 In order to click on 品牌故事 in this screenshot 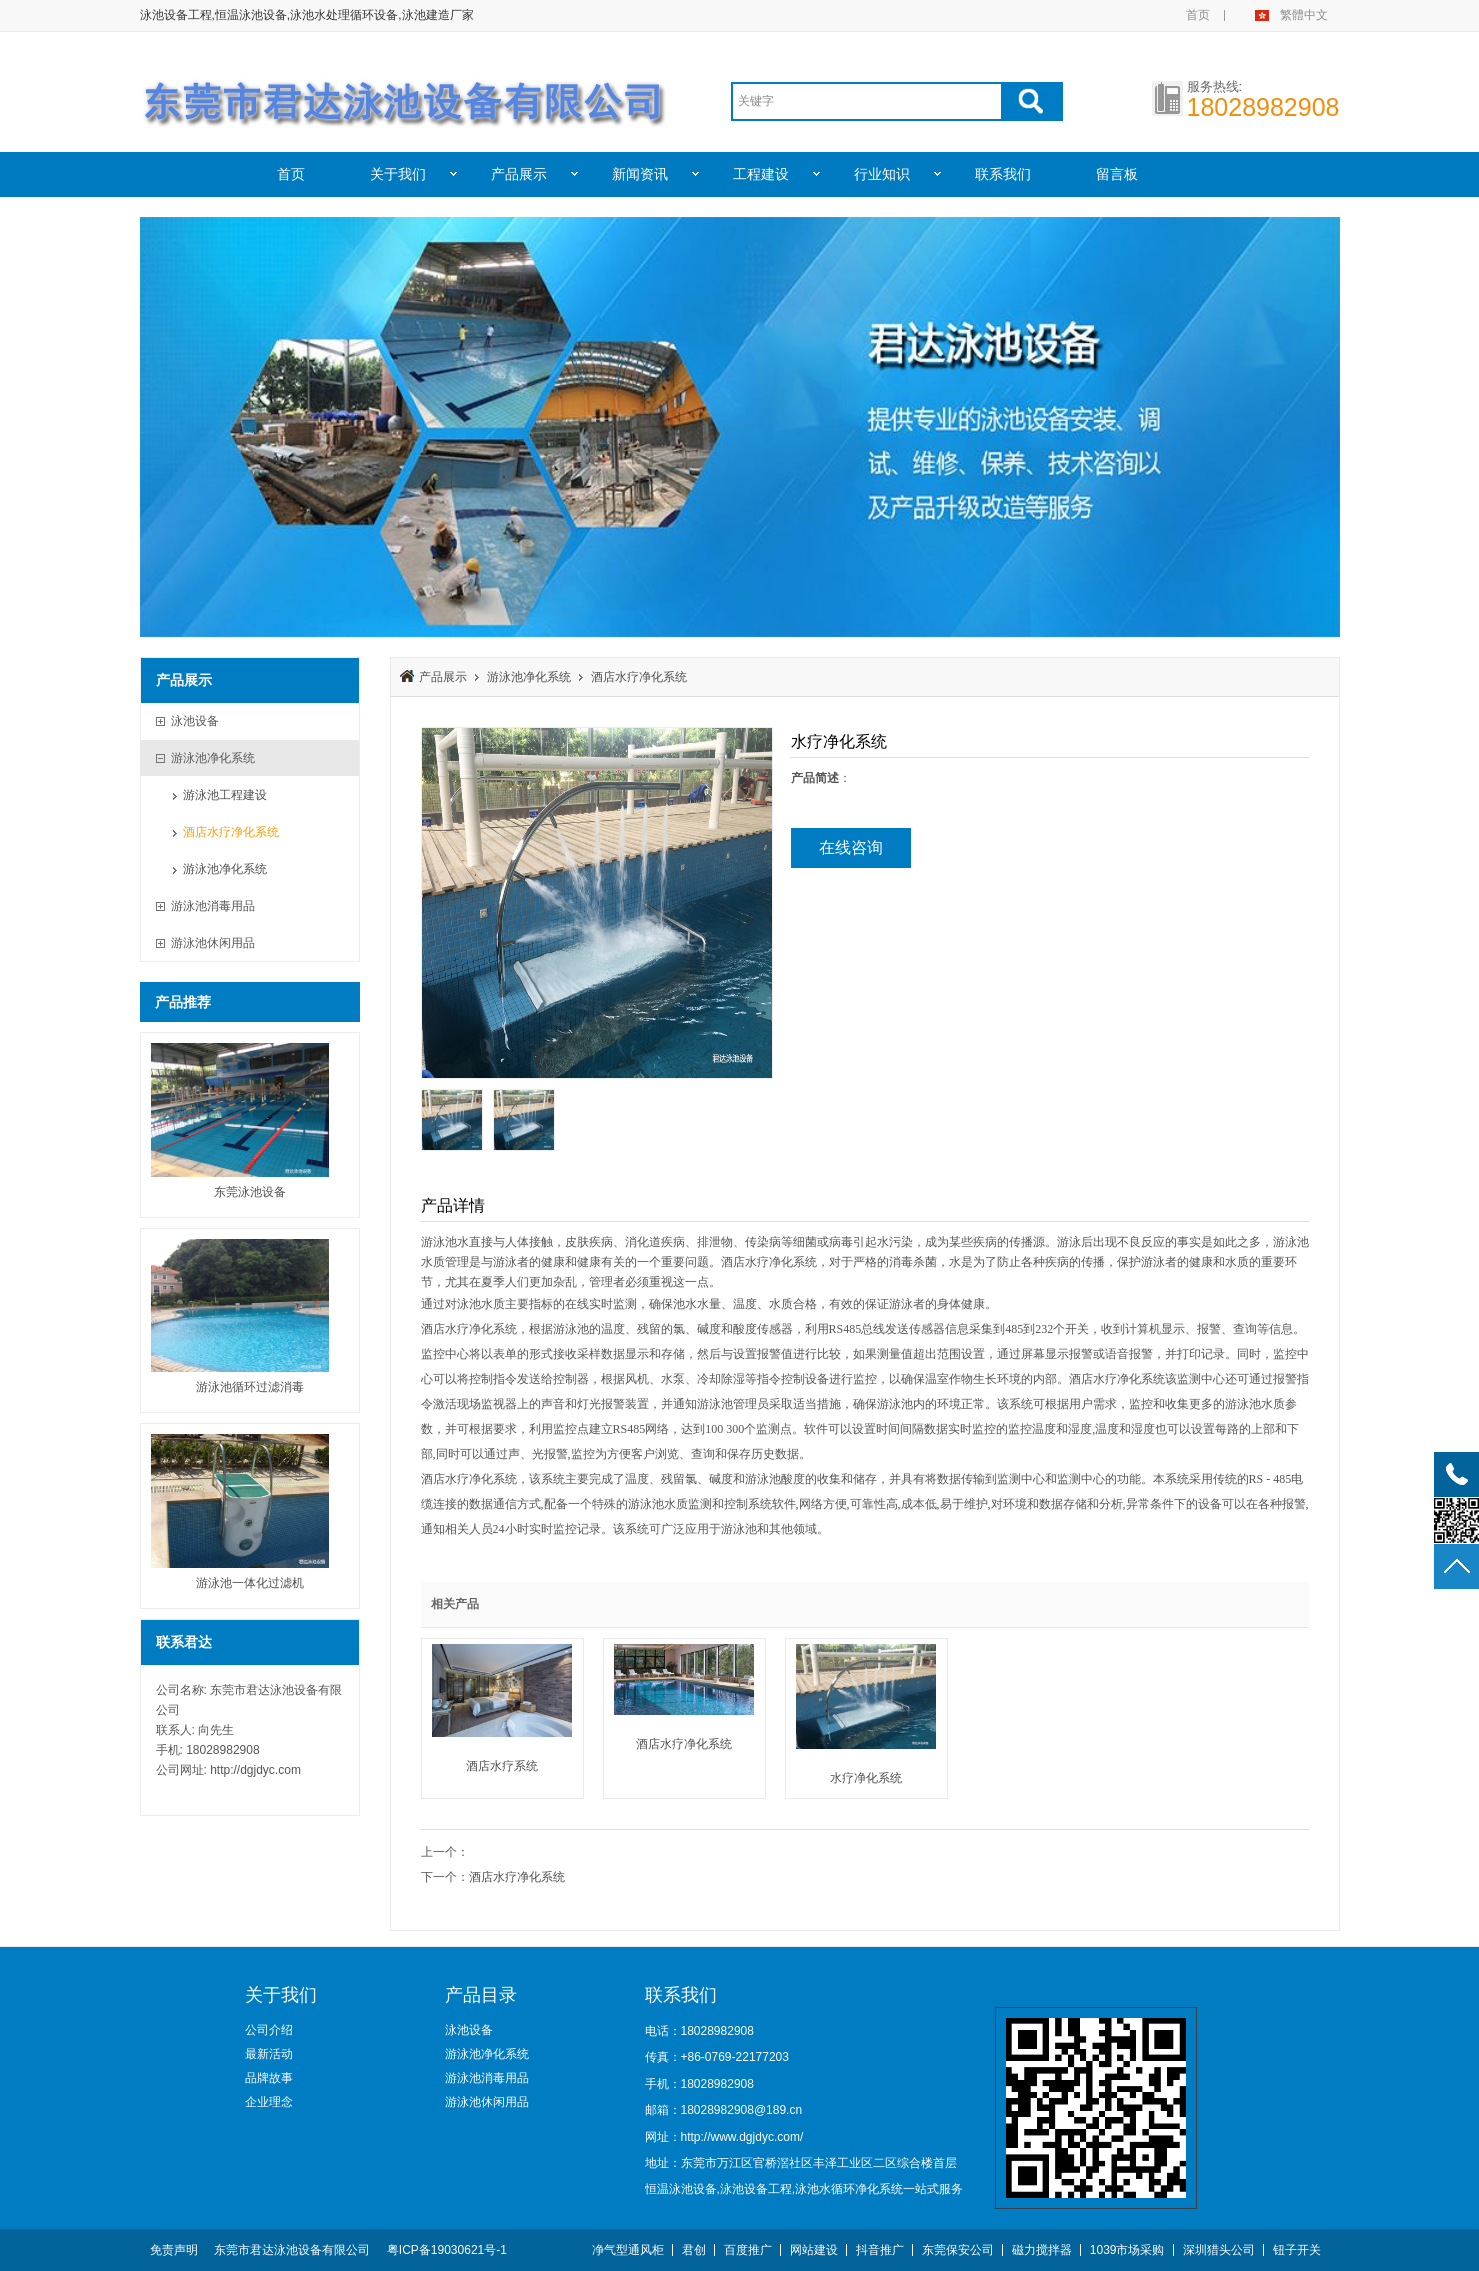, I will do `click(269, 2078)`.